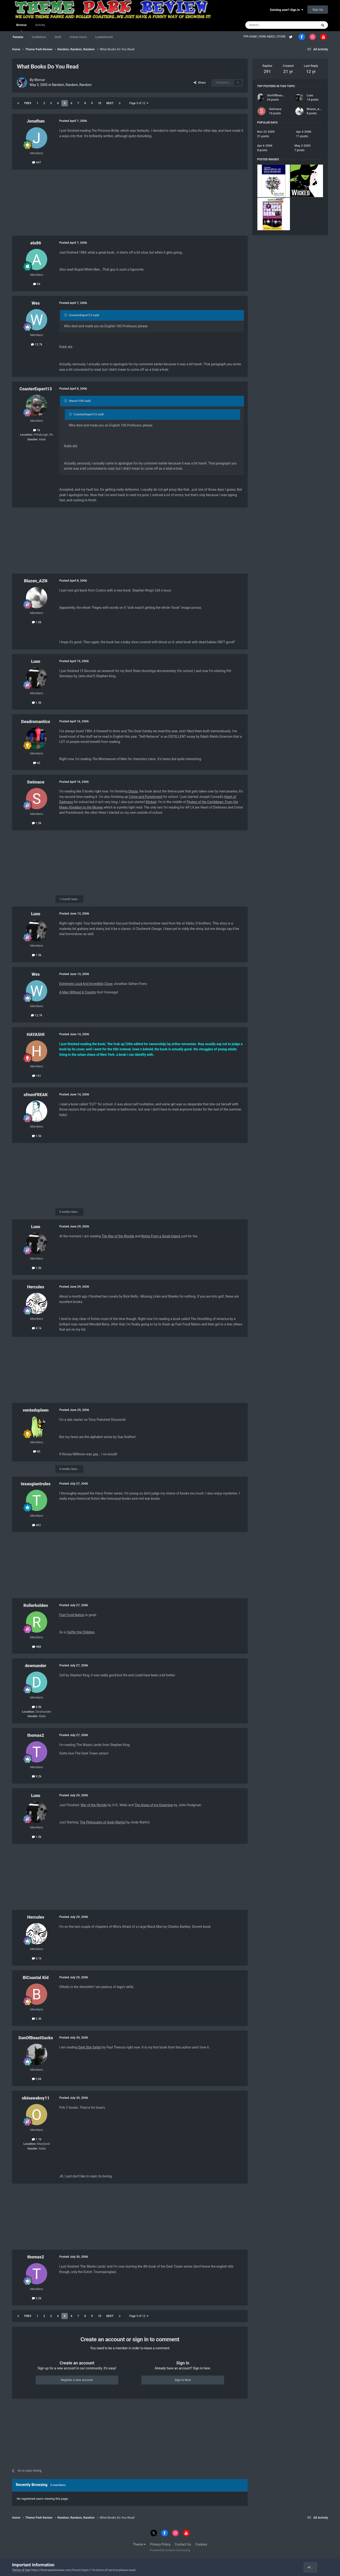 This screenshot has width=340, height=2576. I want to click on 12.7k, so click(36, 344).